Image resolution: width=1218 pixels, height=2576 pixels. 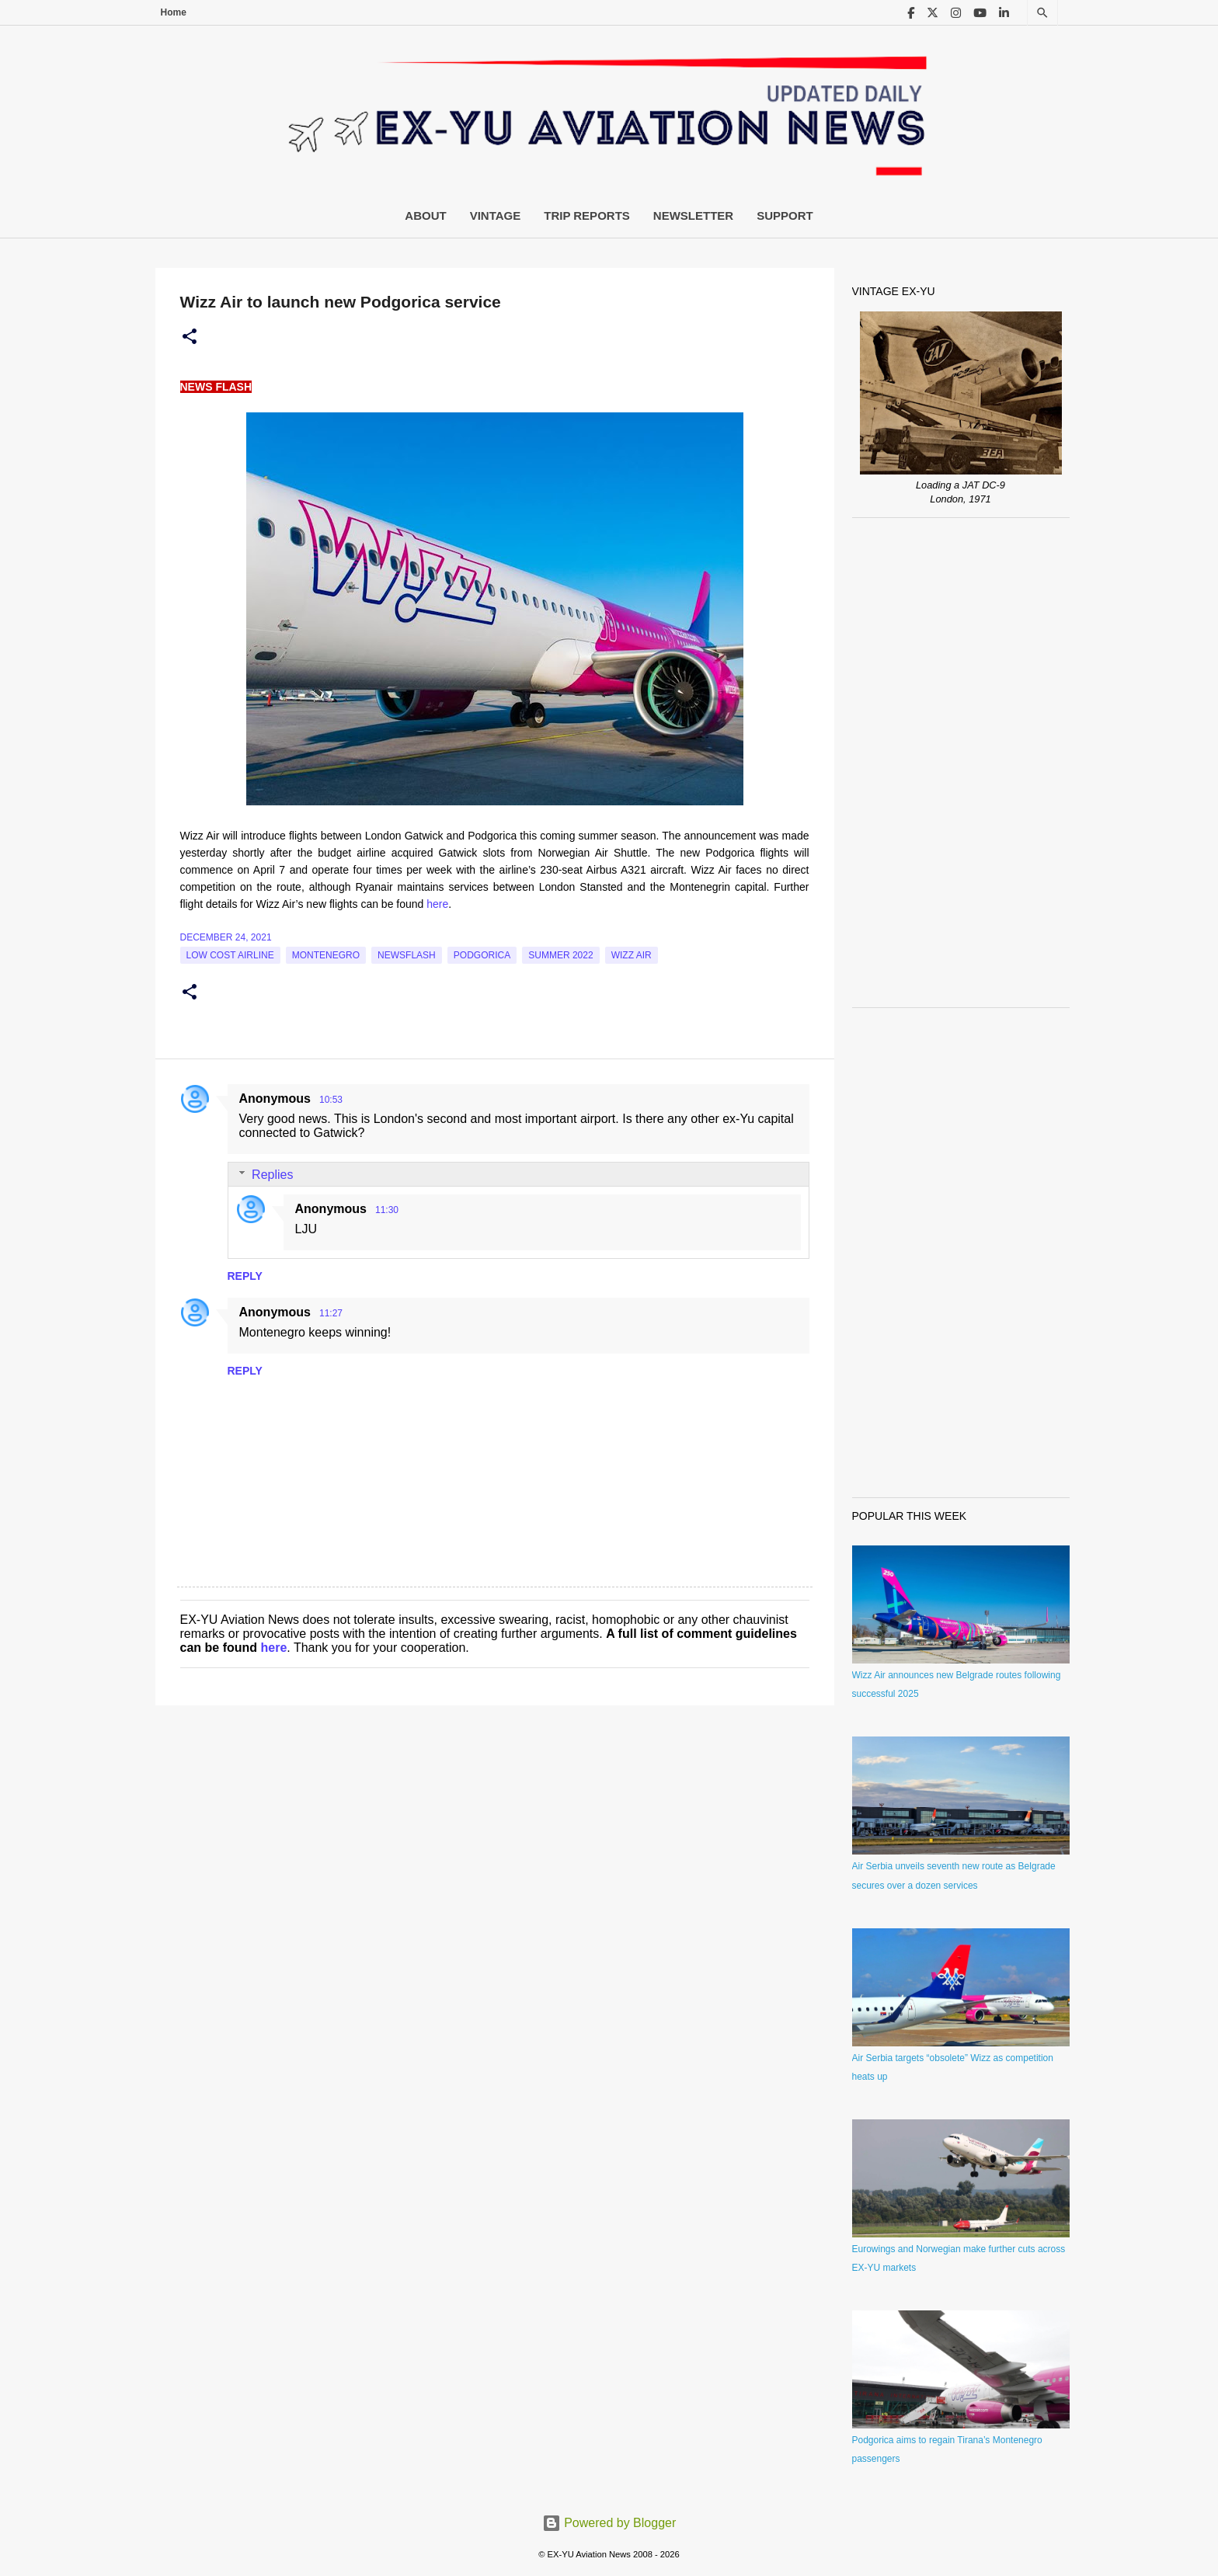 I want to click on 11:27, so click(x=331, y=1313).